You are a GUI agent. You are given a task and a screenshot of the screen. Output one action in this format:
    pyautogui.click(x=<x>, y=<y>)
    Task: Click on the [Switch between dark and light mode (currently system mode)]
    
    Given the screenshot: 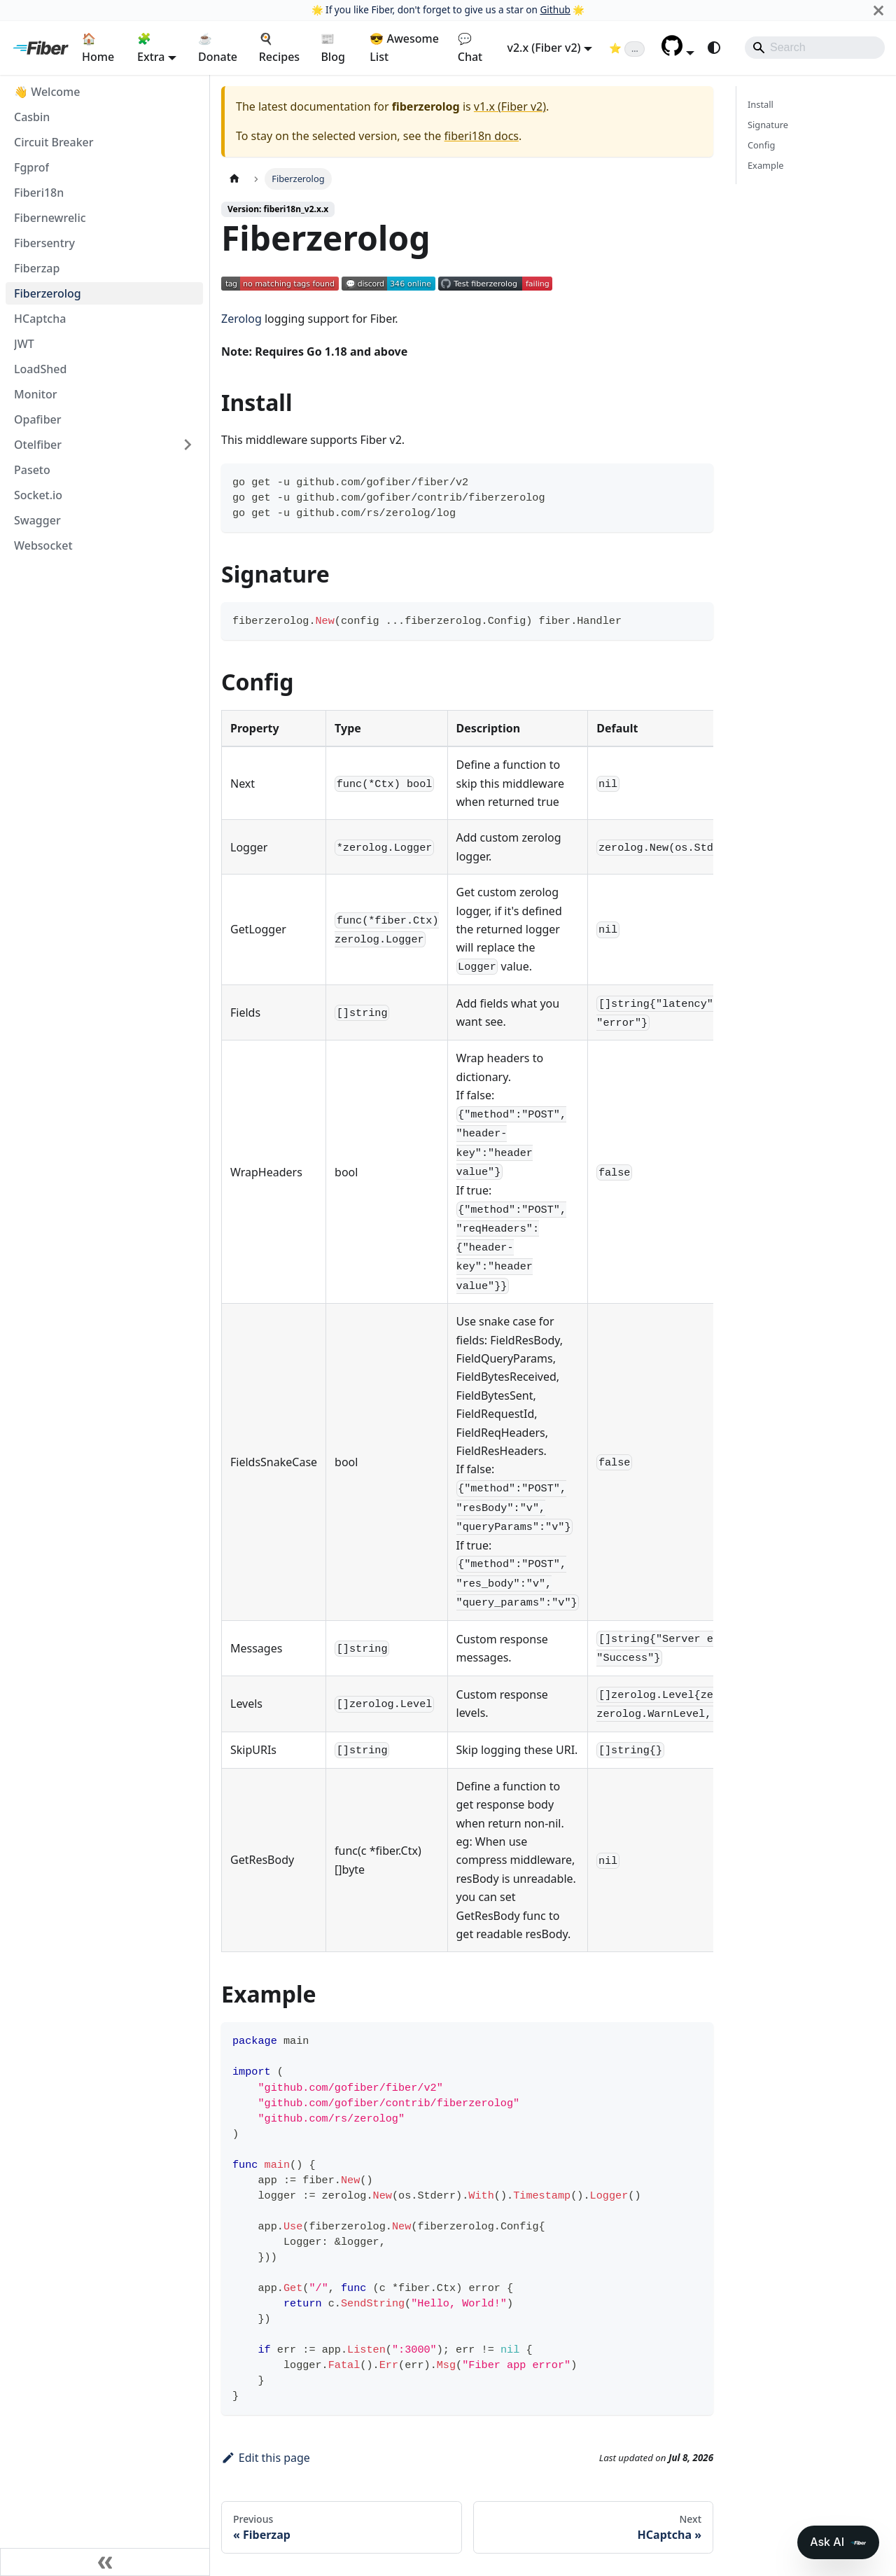 What is the action you would take?
    pyautogui.click(x=714, y=47)
    